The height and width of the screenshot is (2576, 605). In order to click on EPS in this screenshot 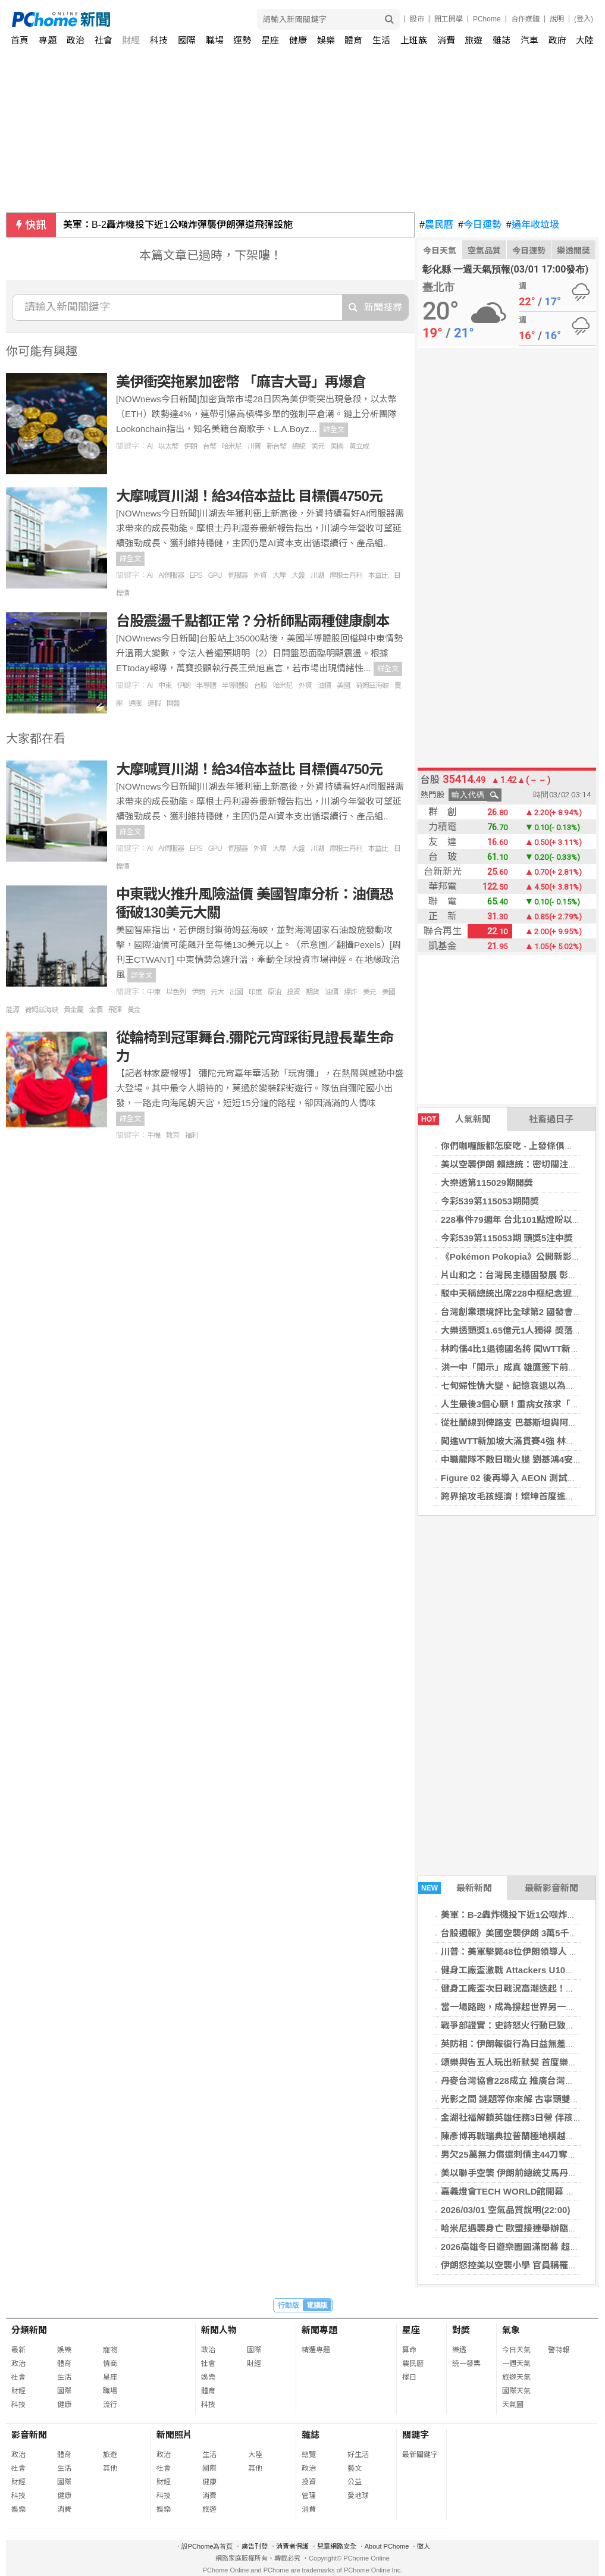, I will do `click(196, 575)`.